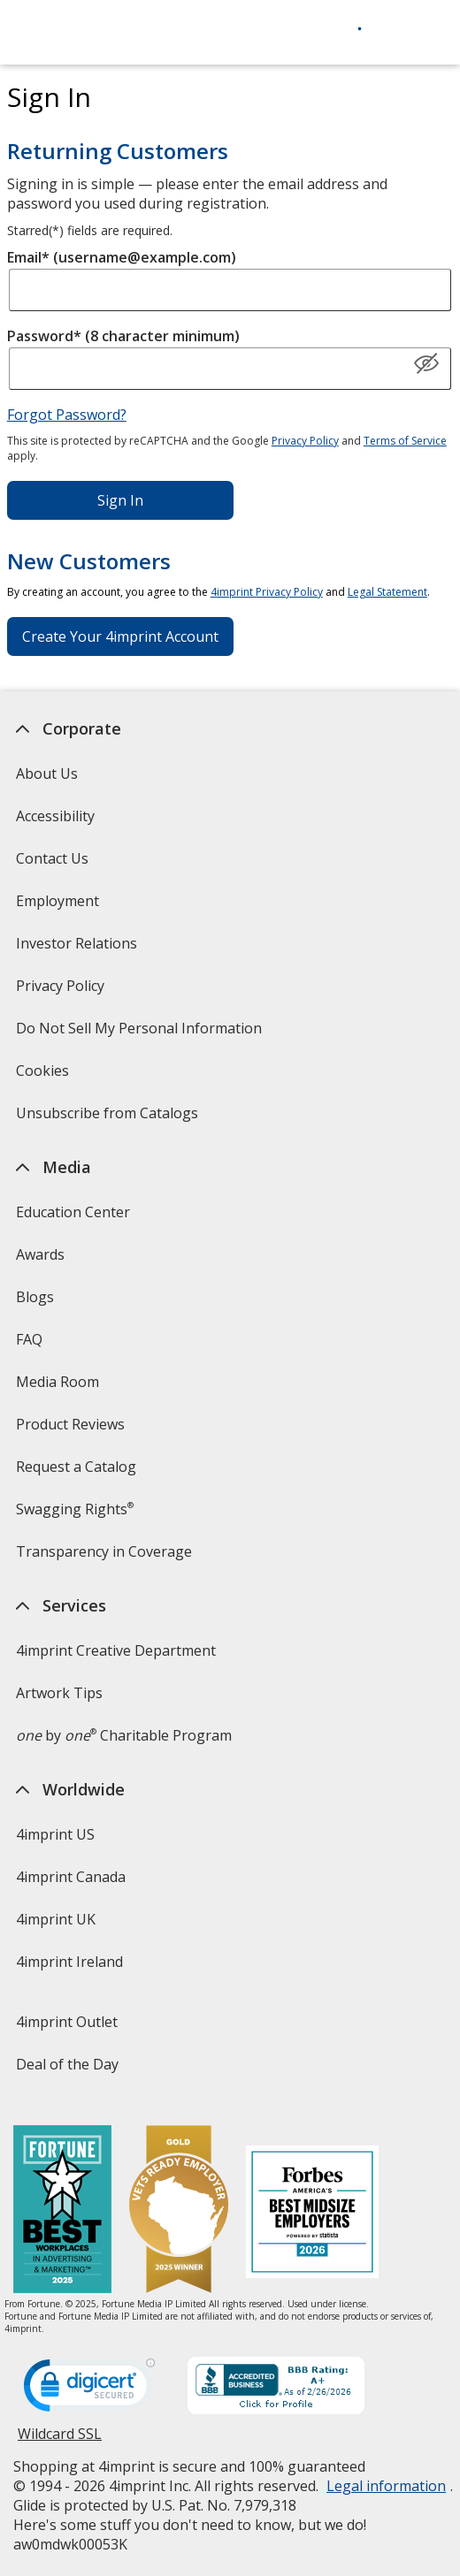 This screenshot has width=460, height=2576. I want to click on [DigiCert secure trusted click to verify opens in new window], so click(89, 2390).